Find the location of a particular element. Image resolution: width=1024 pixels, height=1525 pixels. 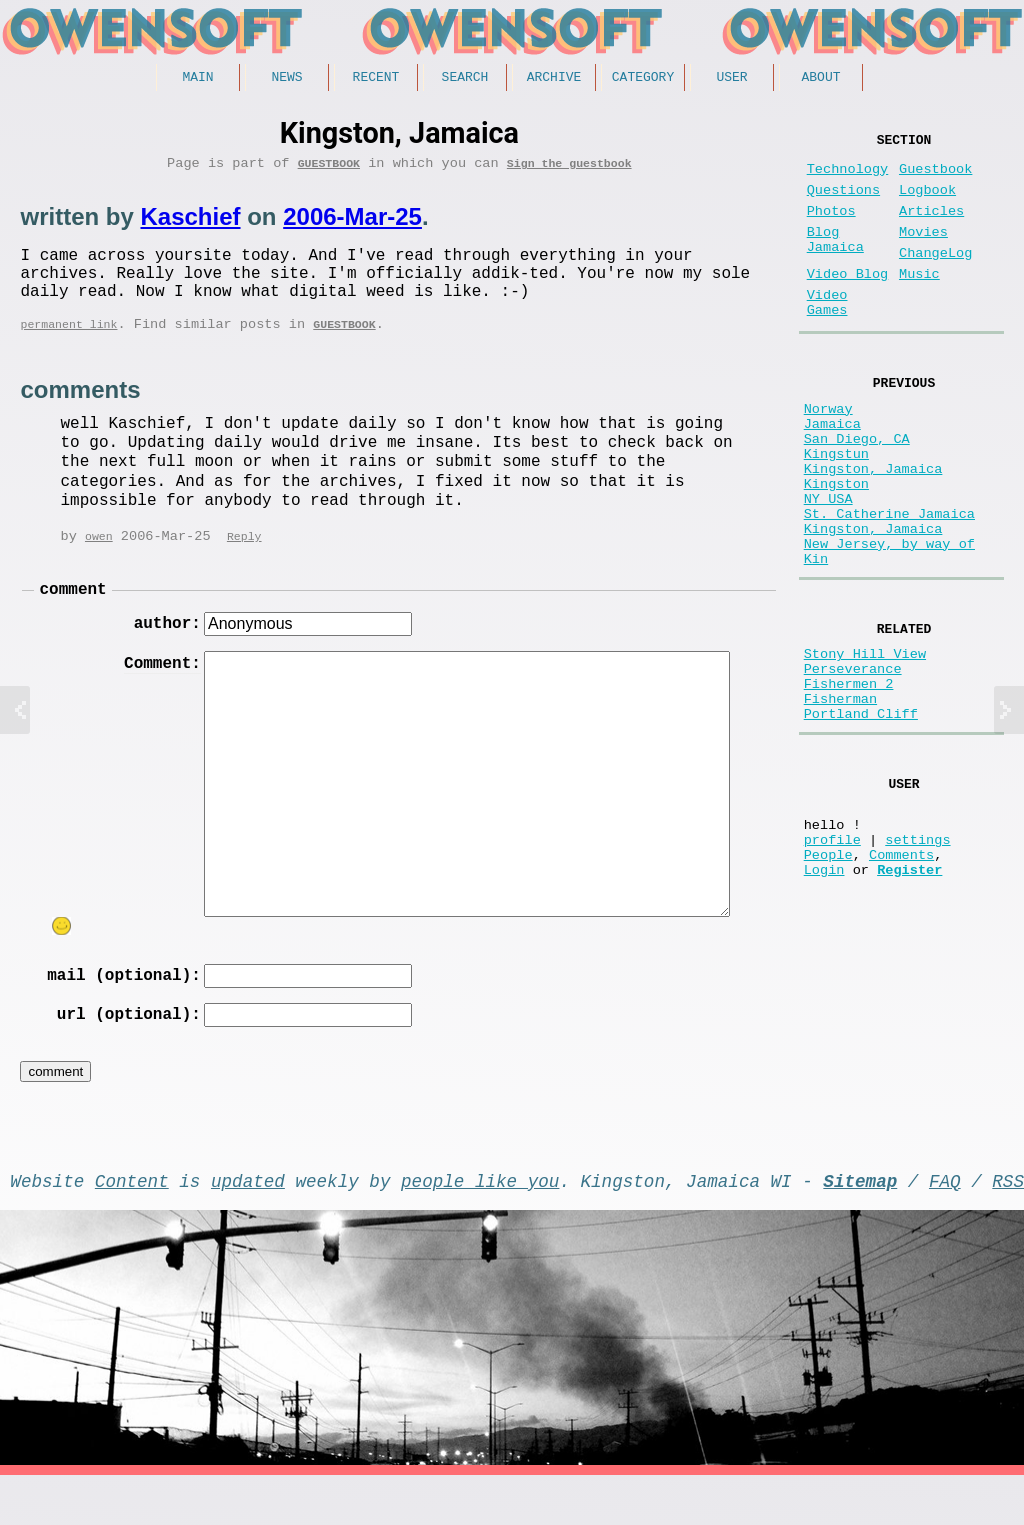

Norway is located at coordinates (828, 452).